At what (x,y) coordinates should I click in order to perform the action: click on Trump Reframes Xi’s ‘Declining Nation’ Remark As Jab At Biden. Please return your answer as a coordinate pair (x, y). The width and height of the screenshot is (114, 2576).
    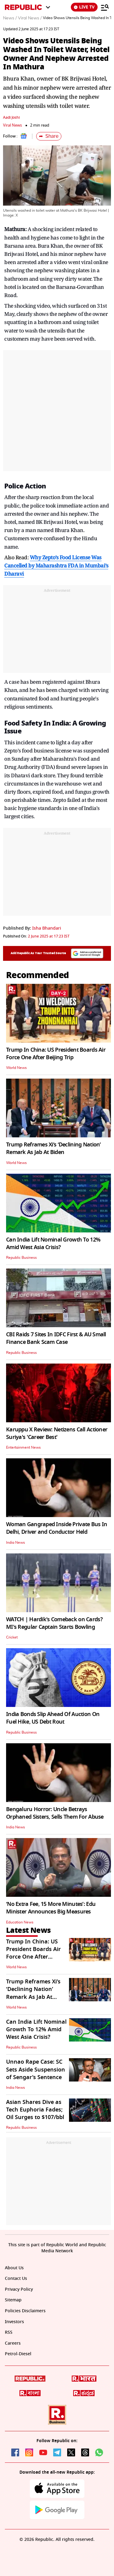
    Looking at the image, I should click on (53, 1148).